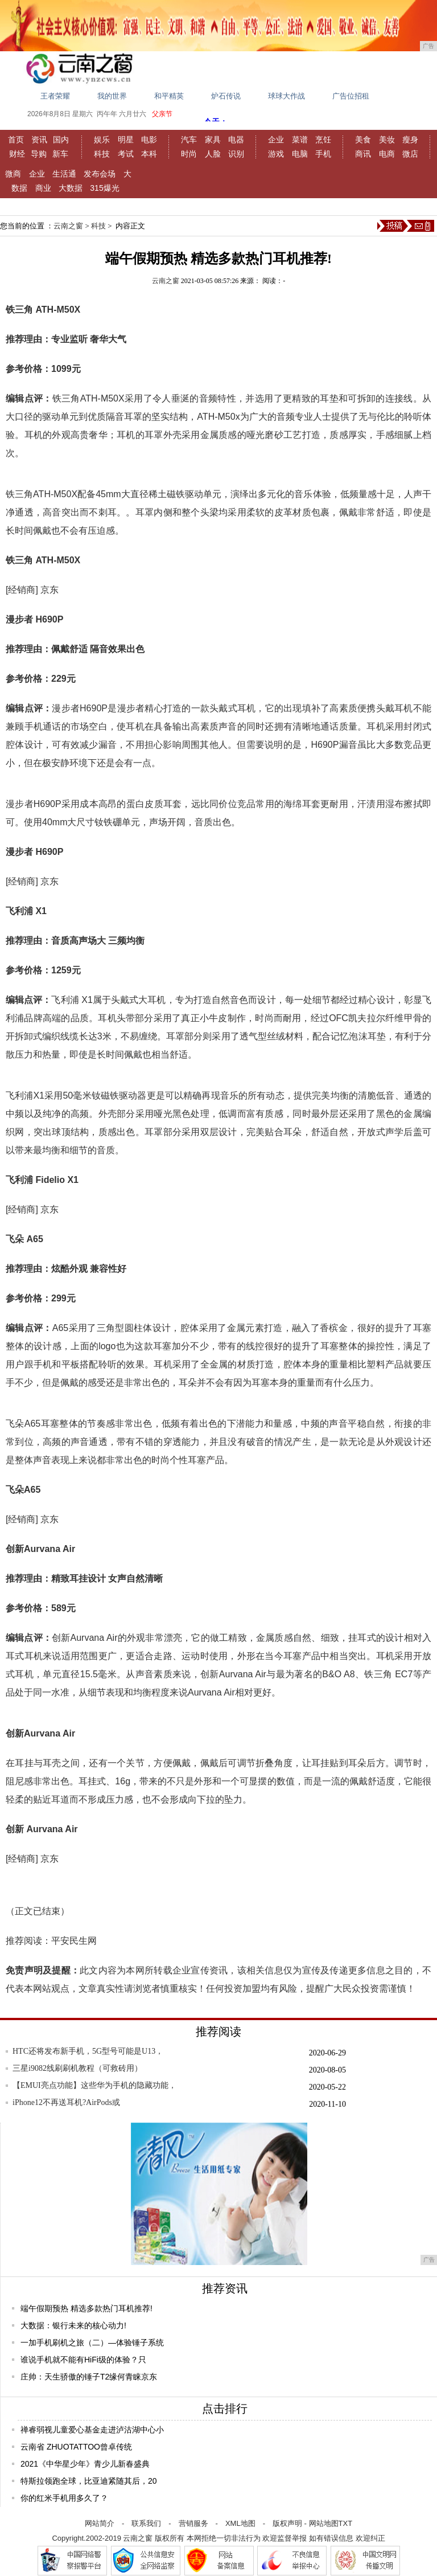  I want to click on 时尚, so click(189, 153).